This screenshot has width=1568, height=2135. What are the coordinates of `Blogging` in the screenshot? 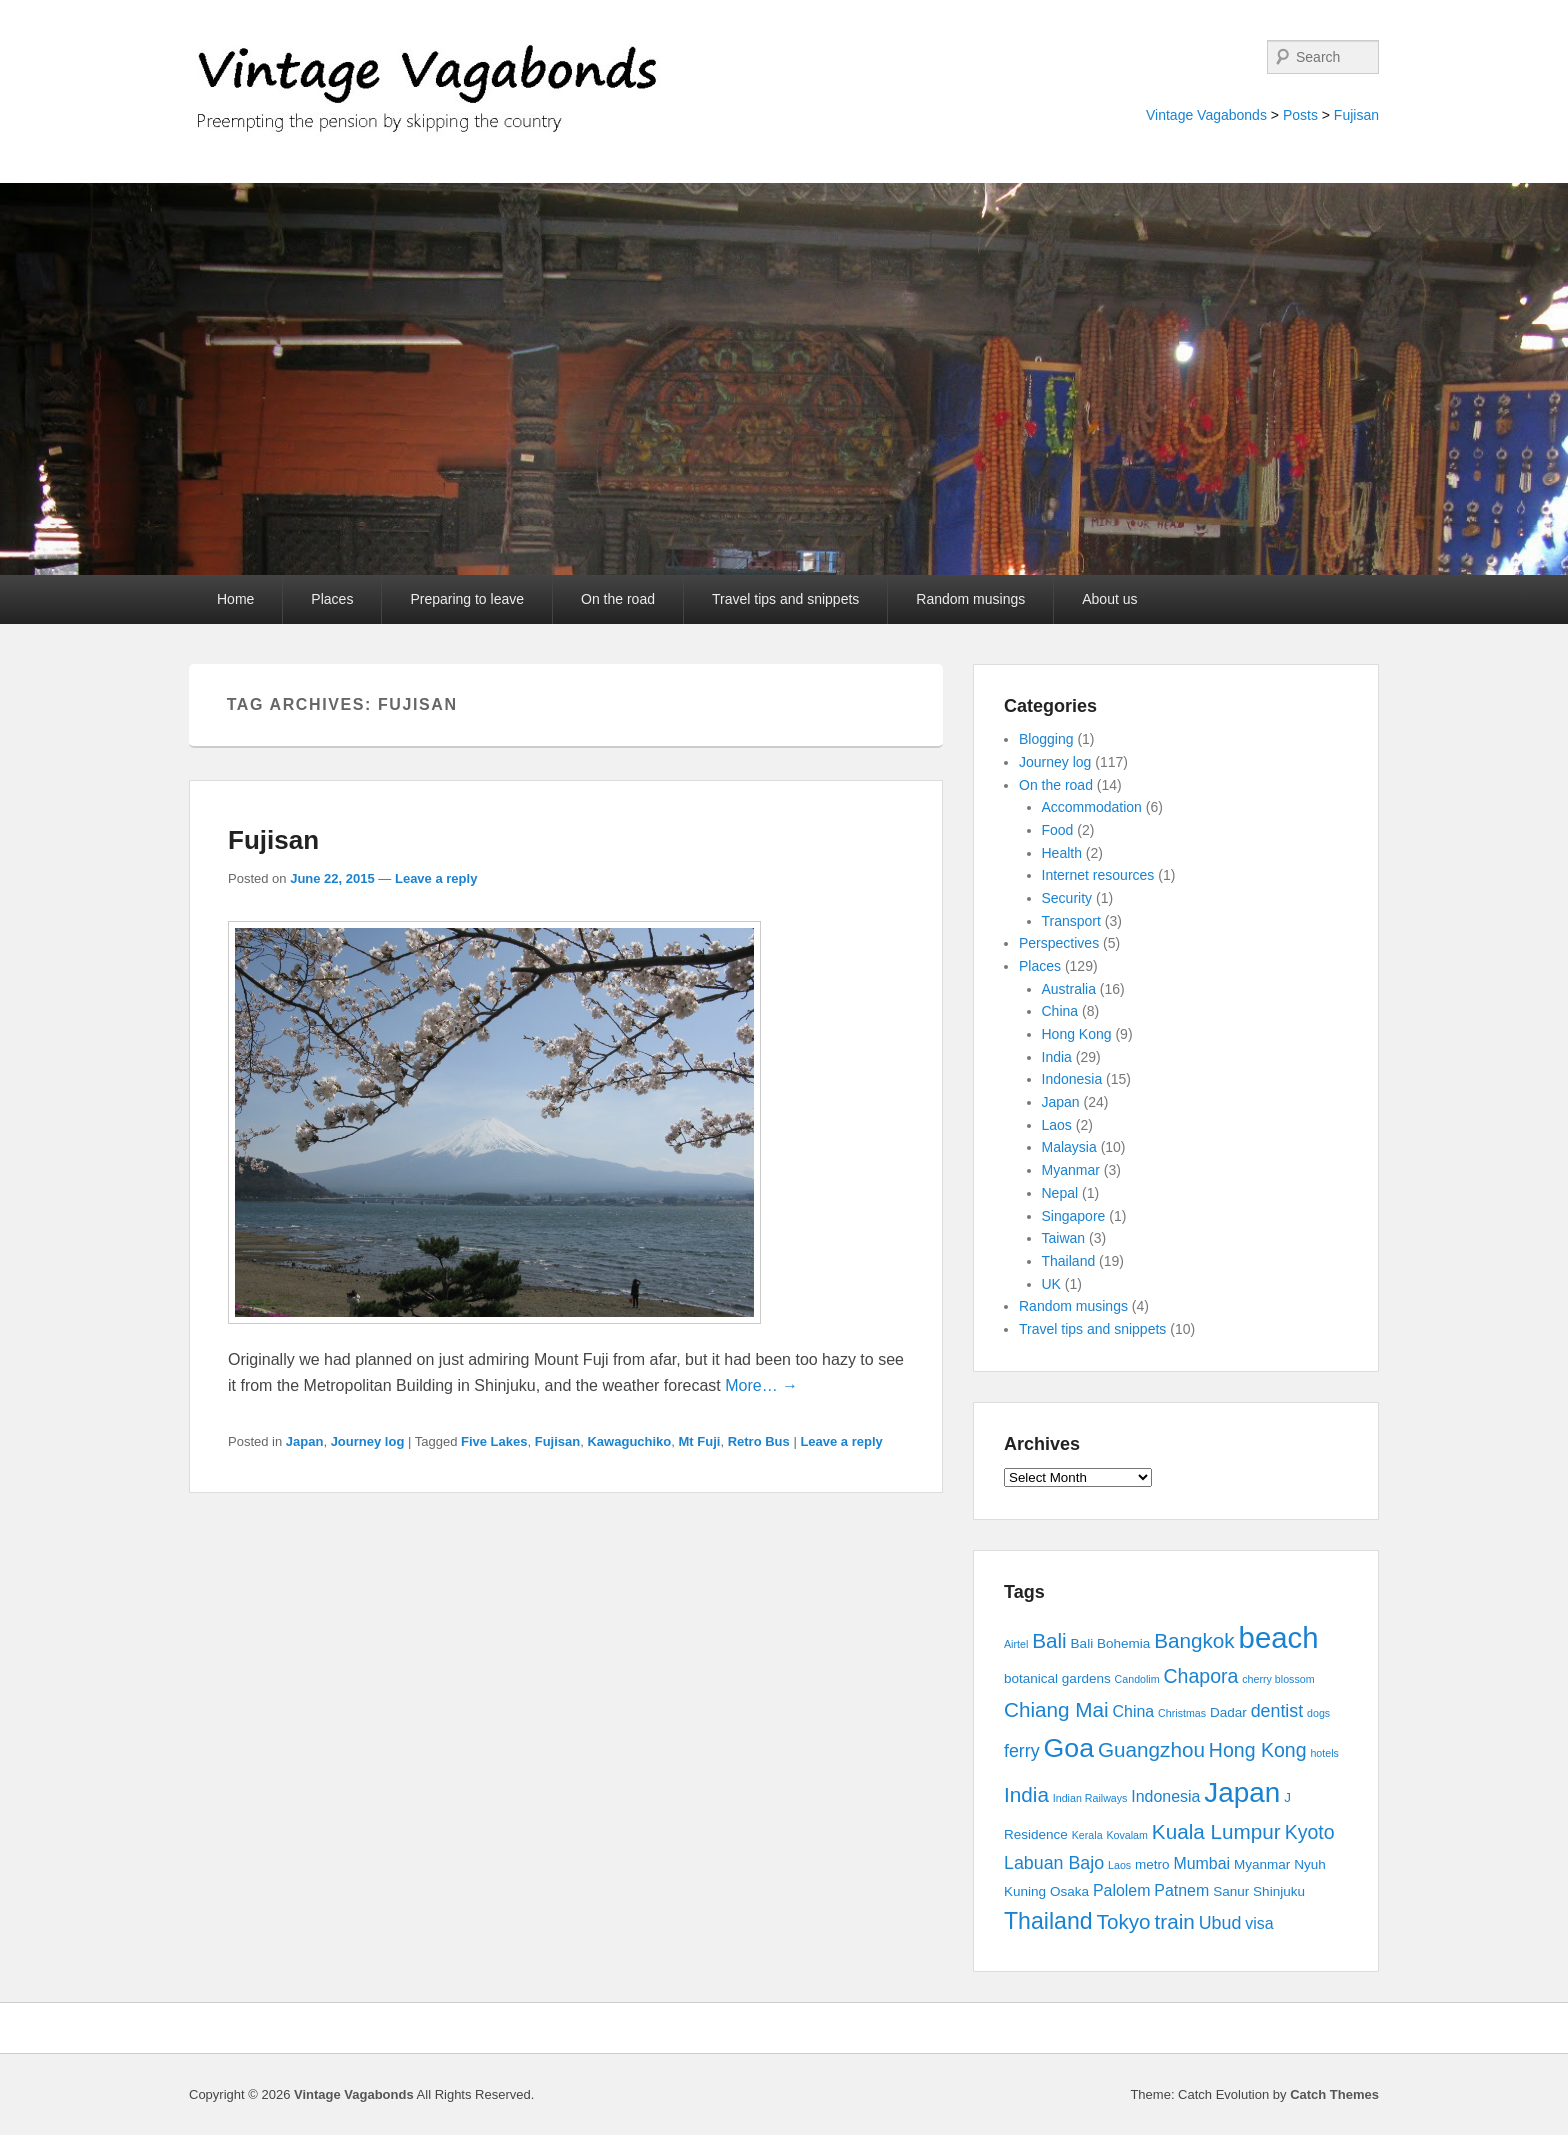 It's located at (1046, 739).